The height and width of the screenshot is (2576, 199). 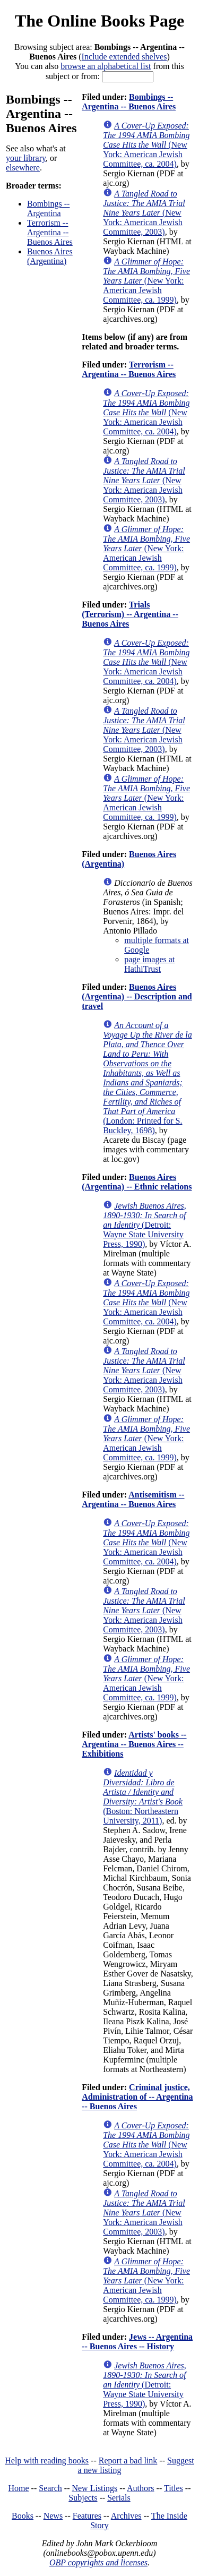 What do you see at coordinates (146, 280) in the screenshot?
I see `(New York: American Jewish Committee, ca. 1999)` at bounding box center [146, 280].